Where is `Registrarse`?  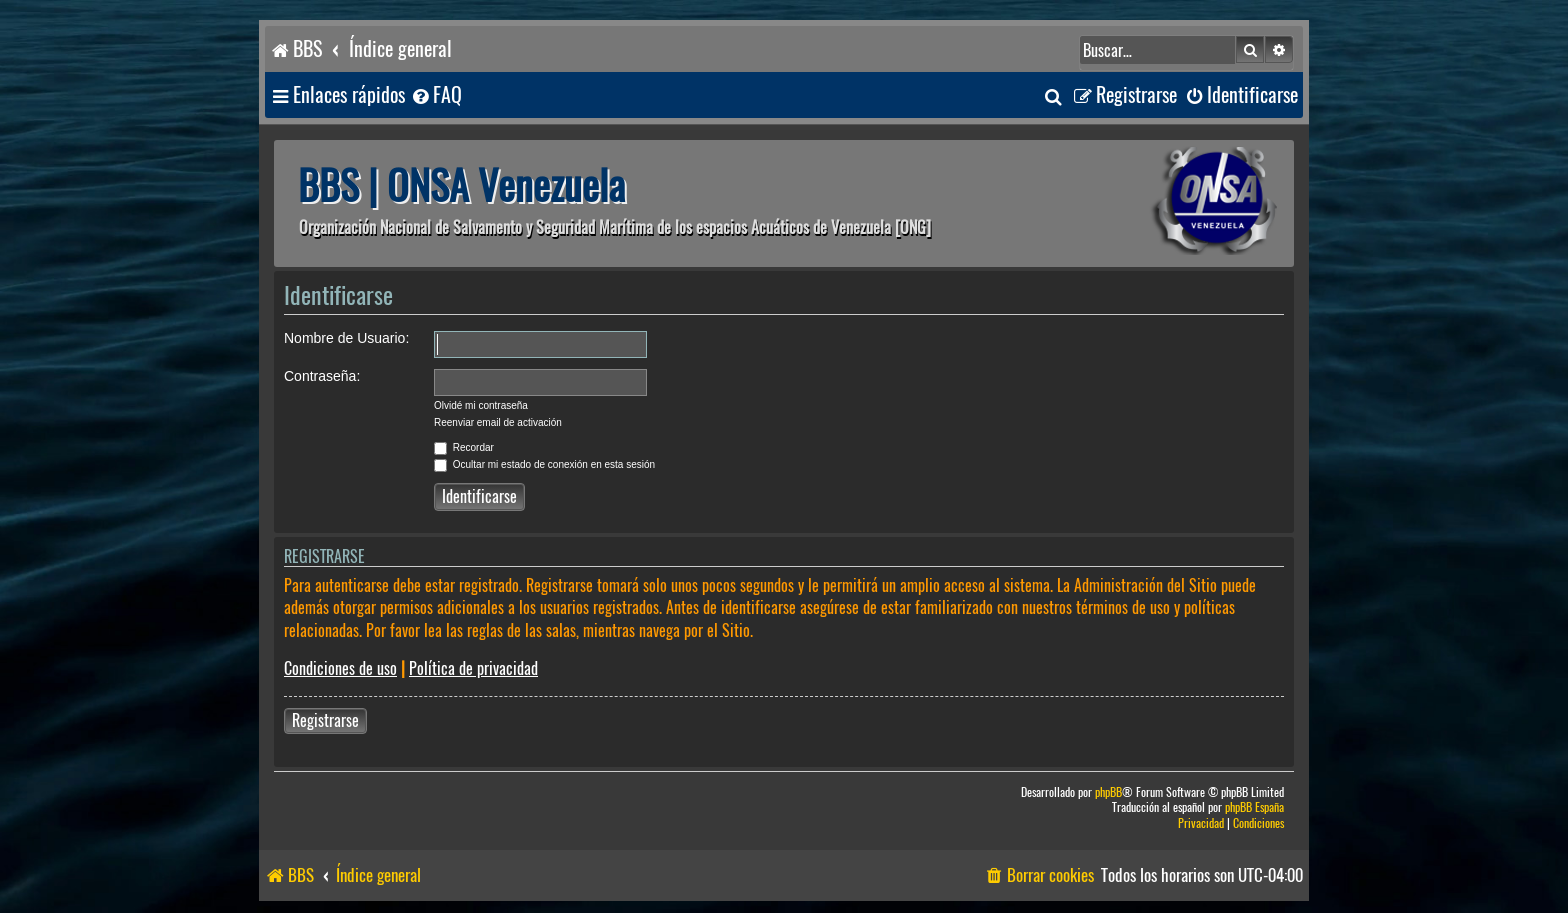
Registrarse is located at coordinates (325, 720).